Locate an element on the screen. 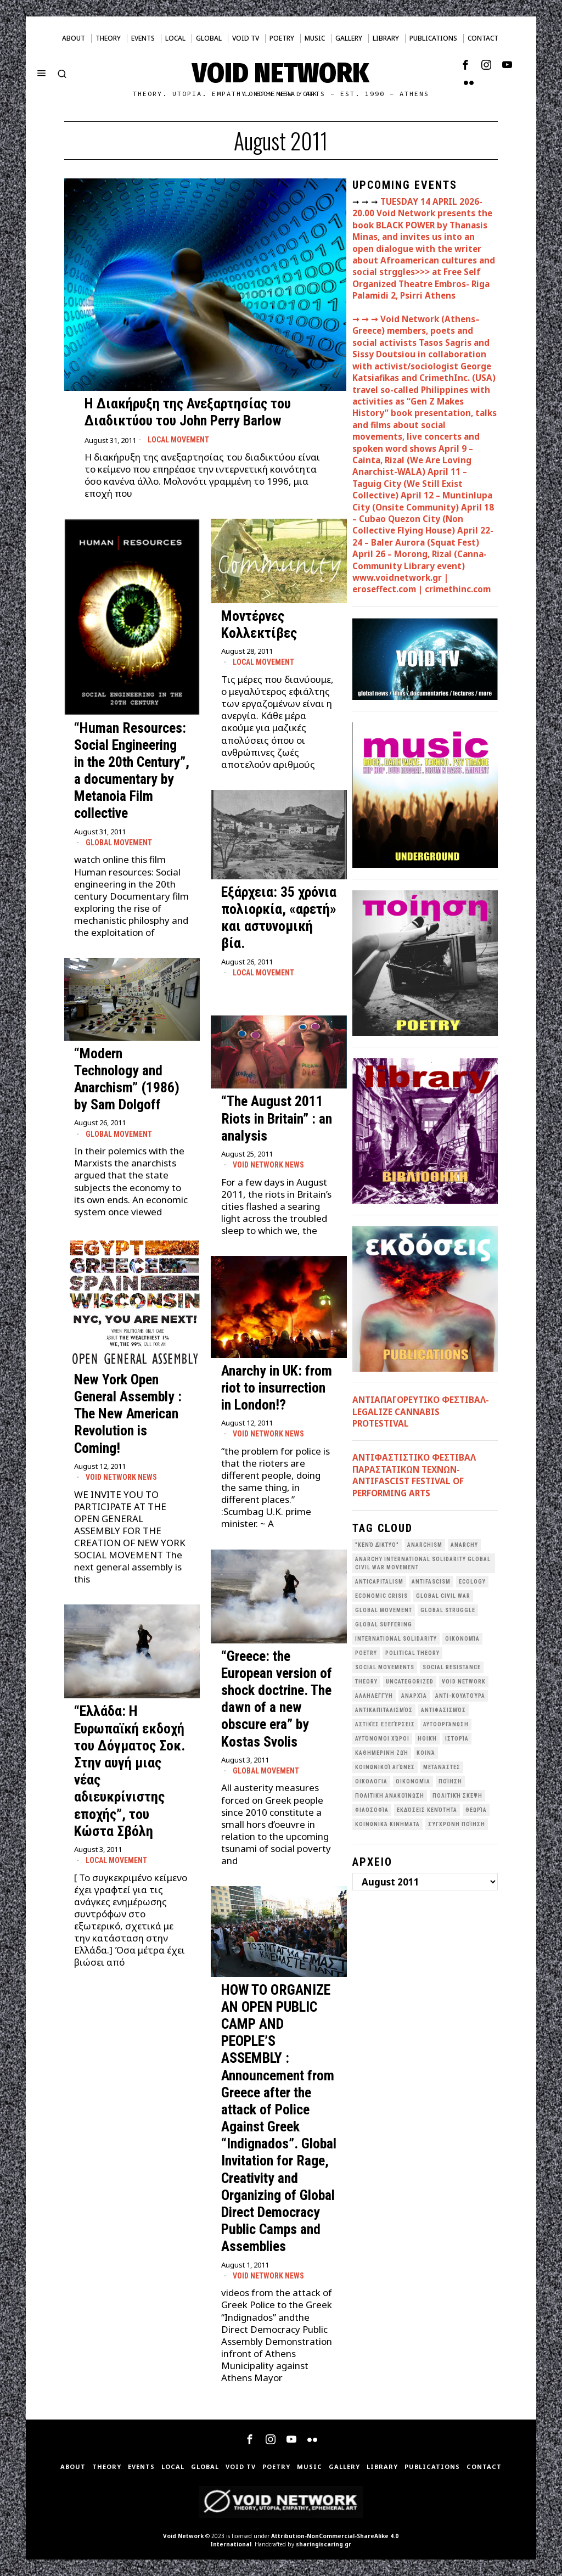  ANTIΦΑΣΤΙΣΤΙΚΟ ΦΕΣΤΙΒΑΛ ΠΑΡΑΣΤΑΤΙΚΩΝ ΤΕΧΝΩΝ- ANTIFASCIST FESTIVAL OF PERFORMING ARTS is located at coordinates (414, 1475).